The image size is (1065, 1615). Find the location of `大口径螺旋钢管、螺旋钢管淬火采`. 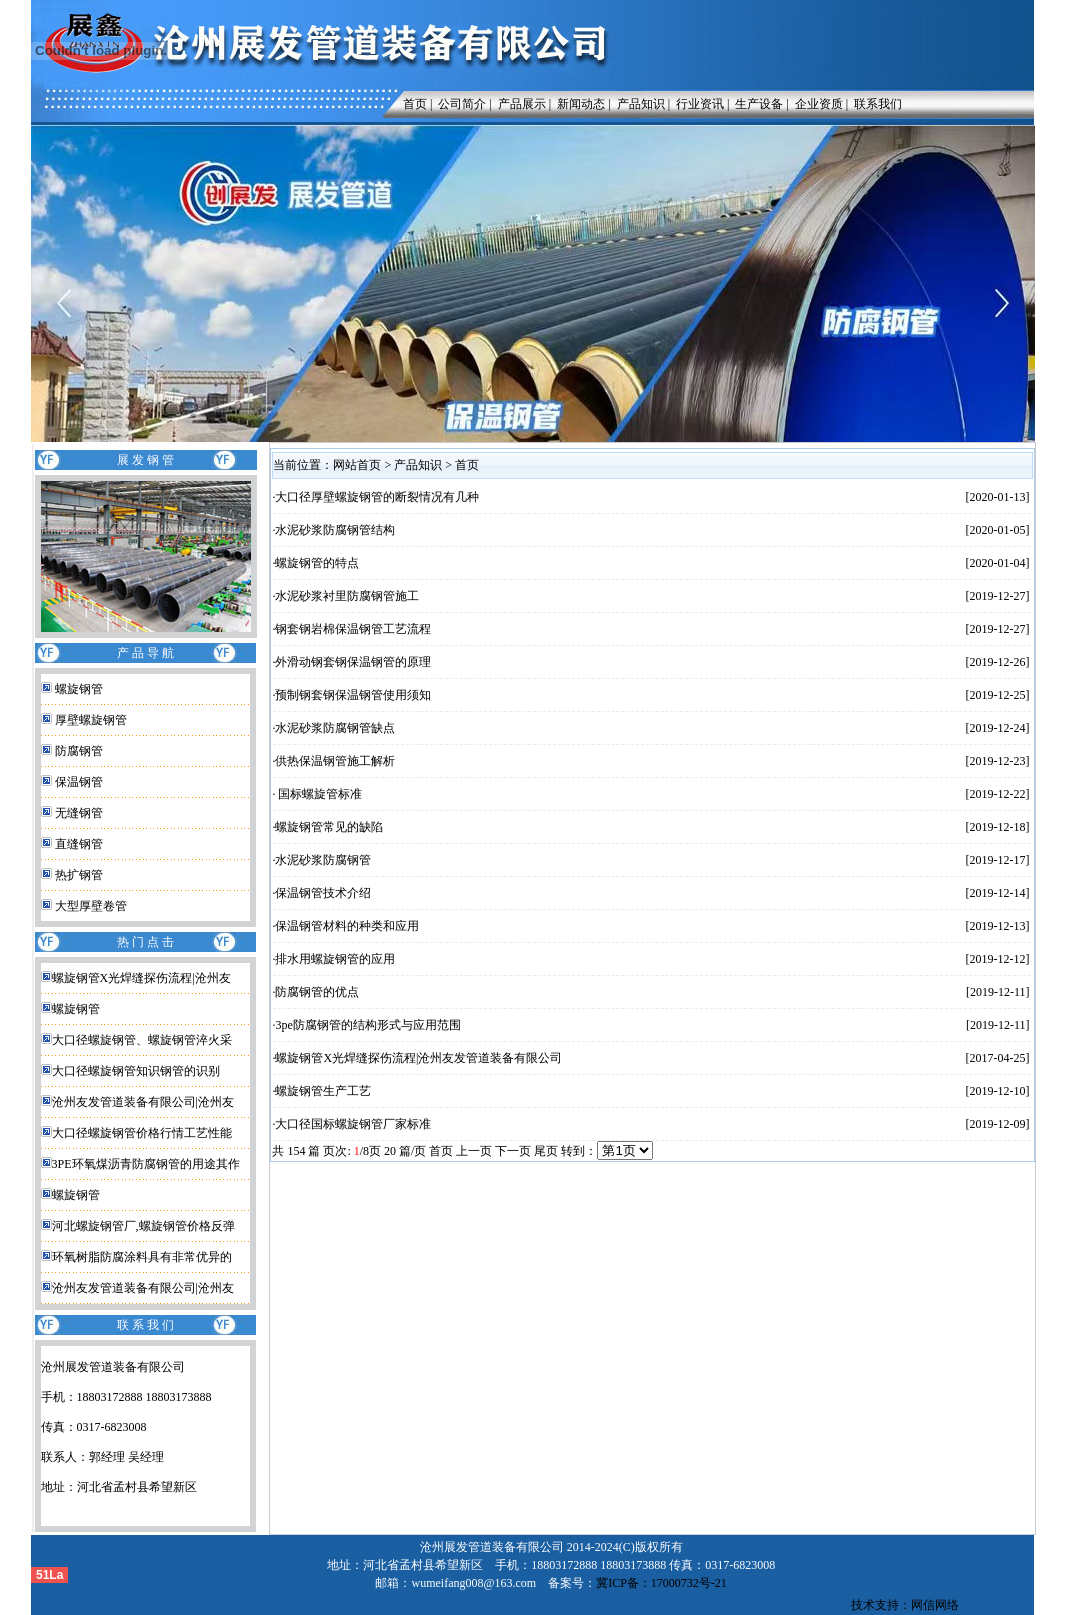

大口径螺旋钢管、螺旋钢管淬火采 is located at coordinates (142, 1040).